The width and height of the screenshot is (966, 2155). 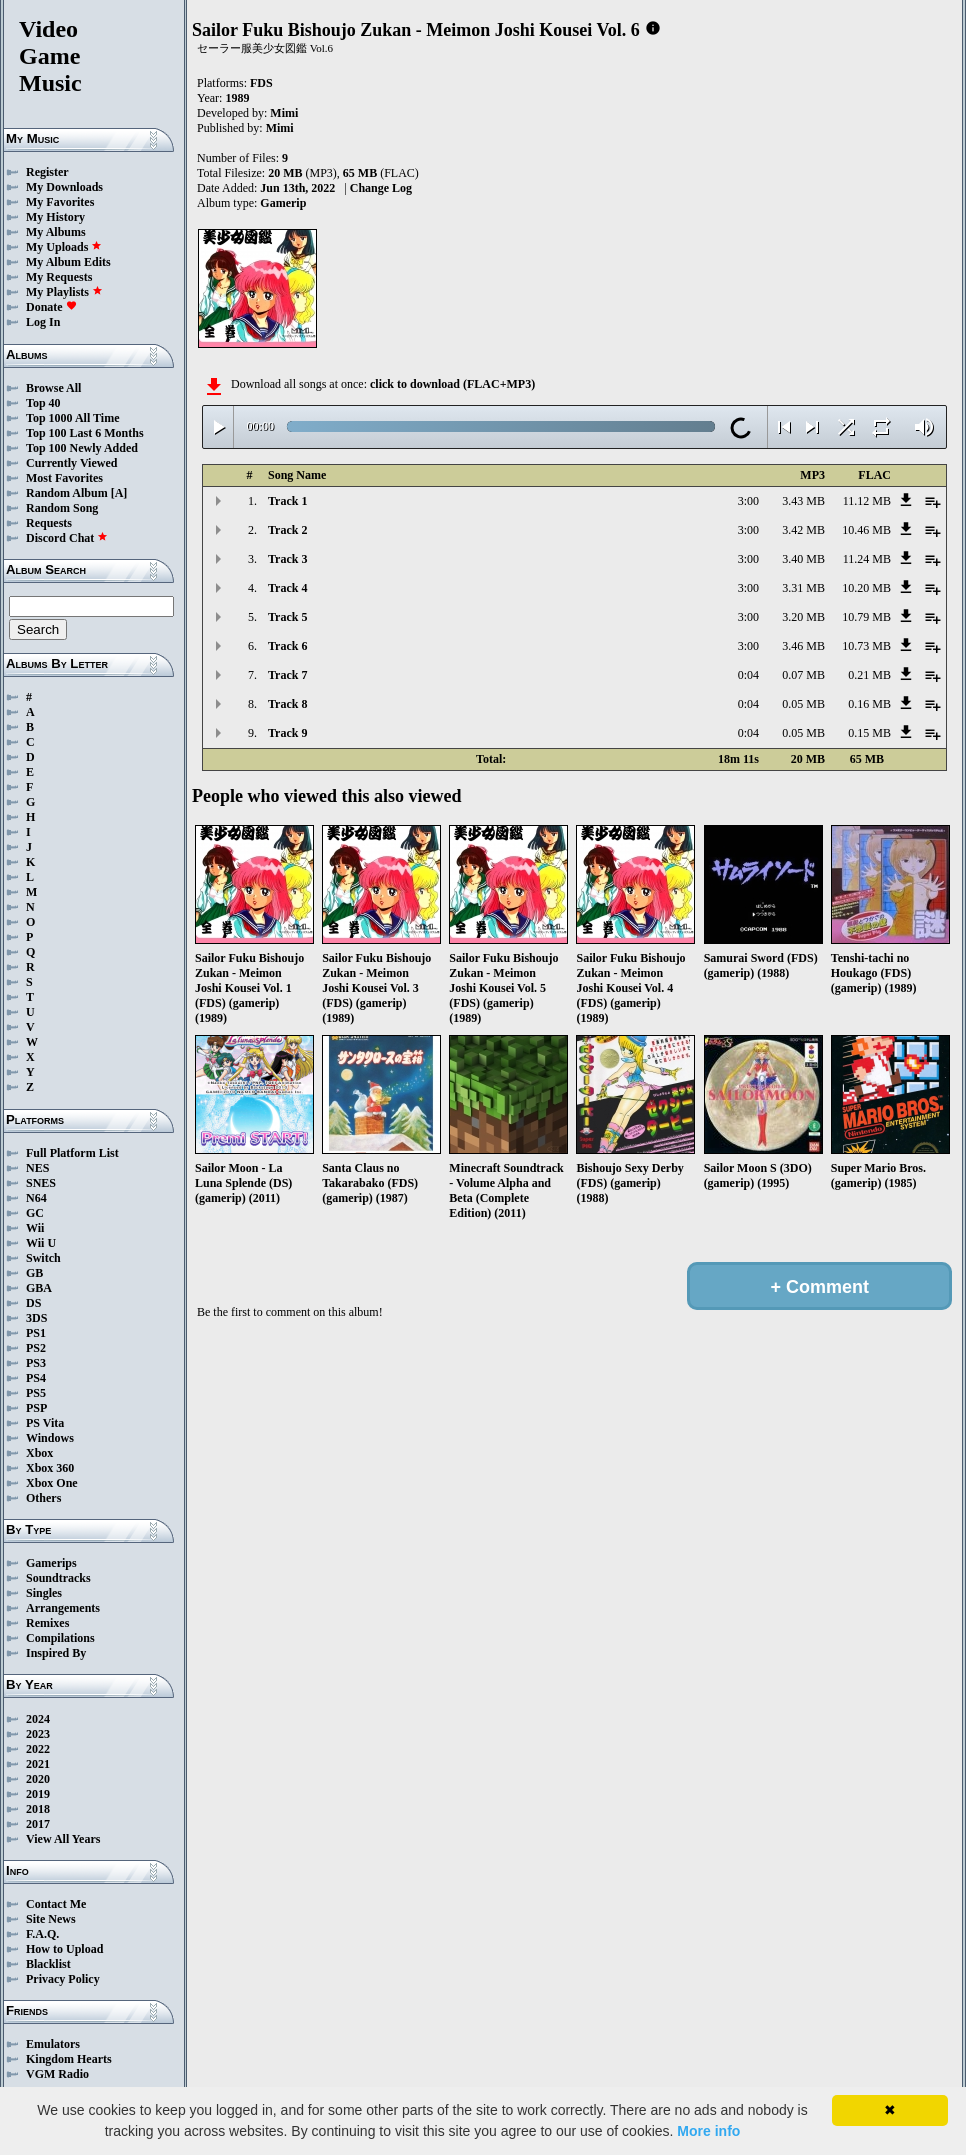 What do you see at coordinates (867, 501) in the screenshot?
I see `11.12 MB` at bounding box center [867, 501].